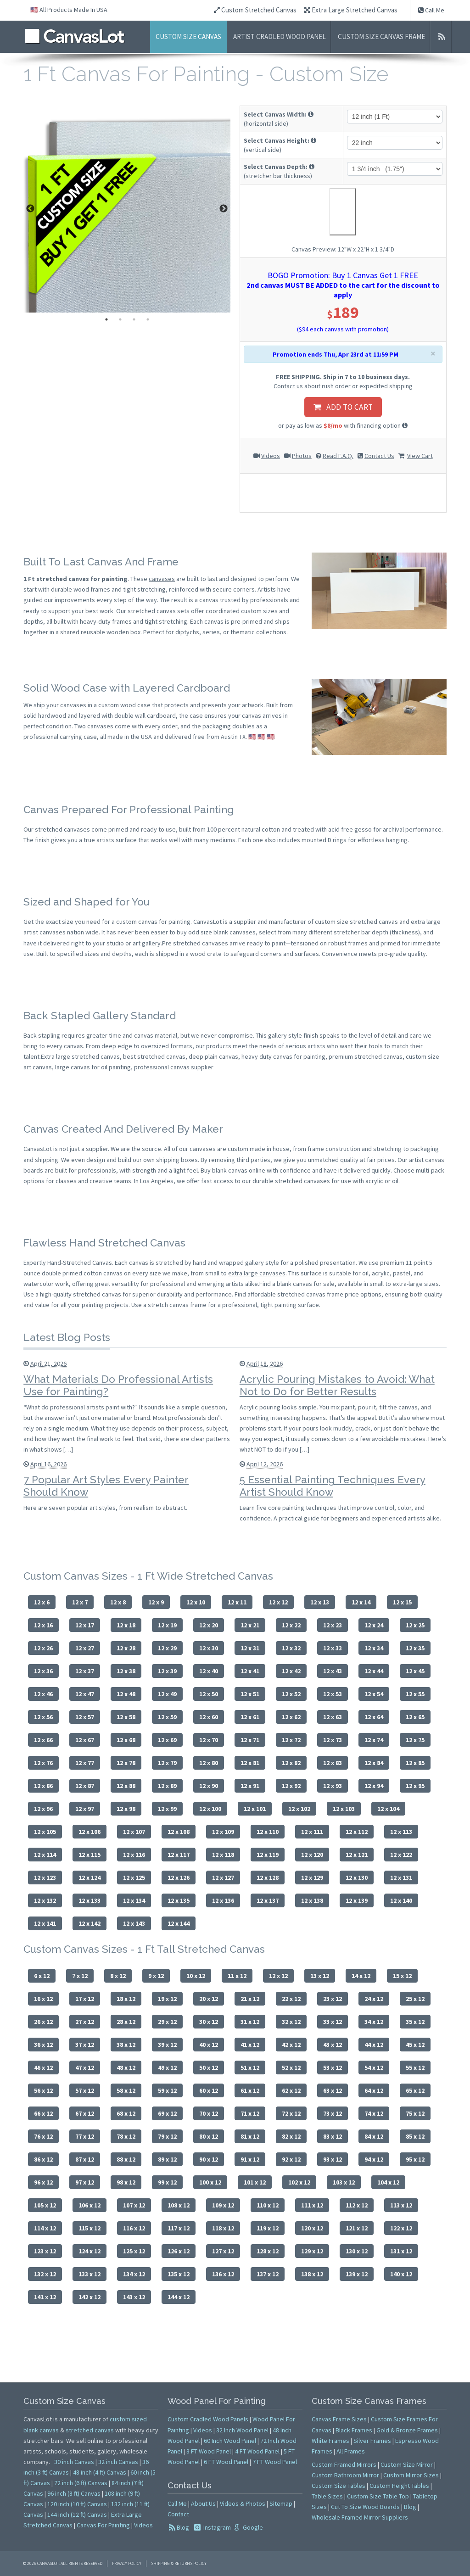 Image resolution: width=470 pixels, height=2576 pixels. I want to click on 99 x 12, so click(167, 2182).